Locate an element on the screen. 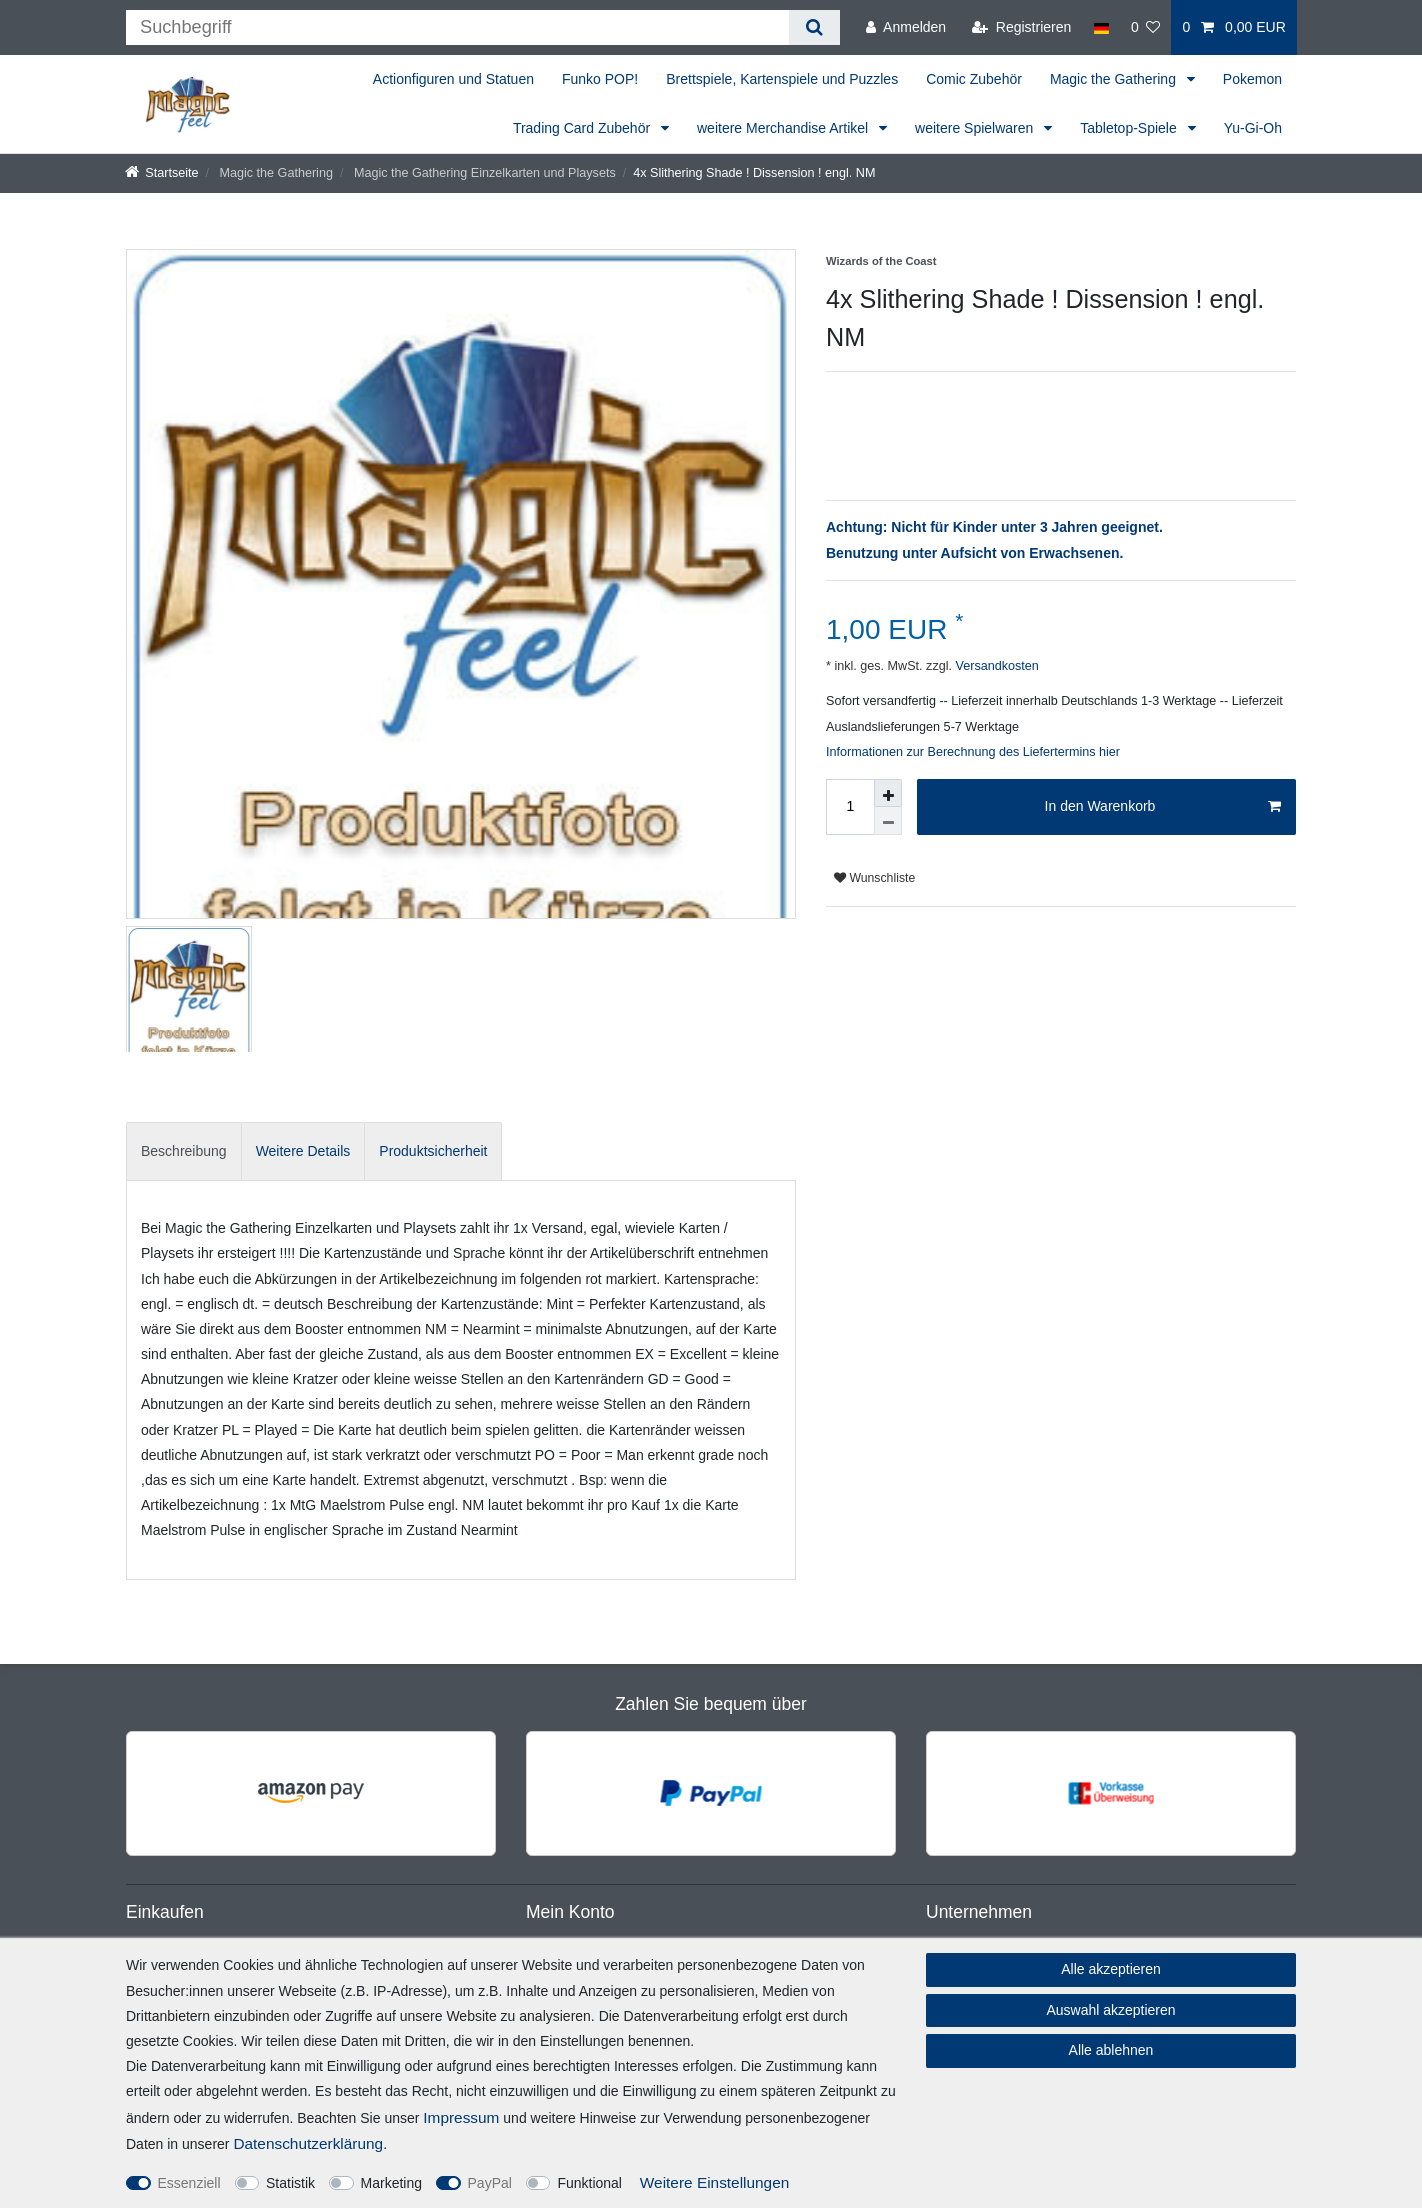 This screenshot has width=1422, height=2208. Brettspiele, Kartenspiele und Puzzles is located at coordinates (782, 79).